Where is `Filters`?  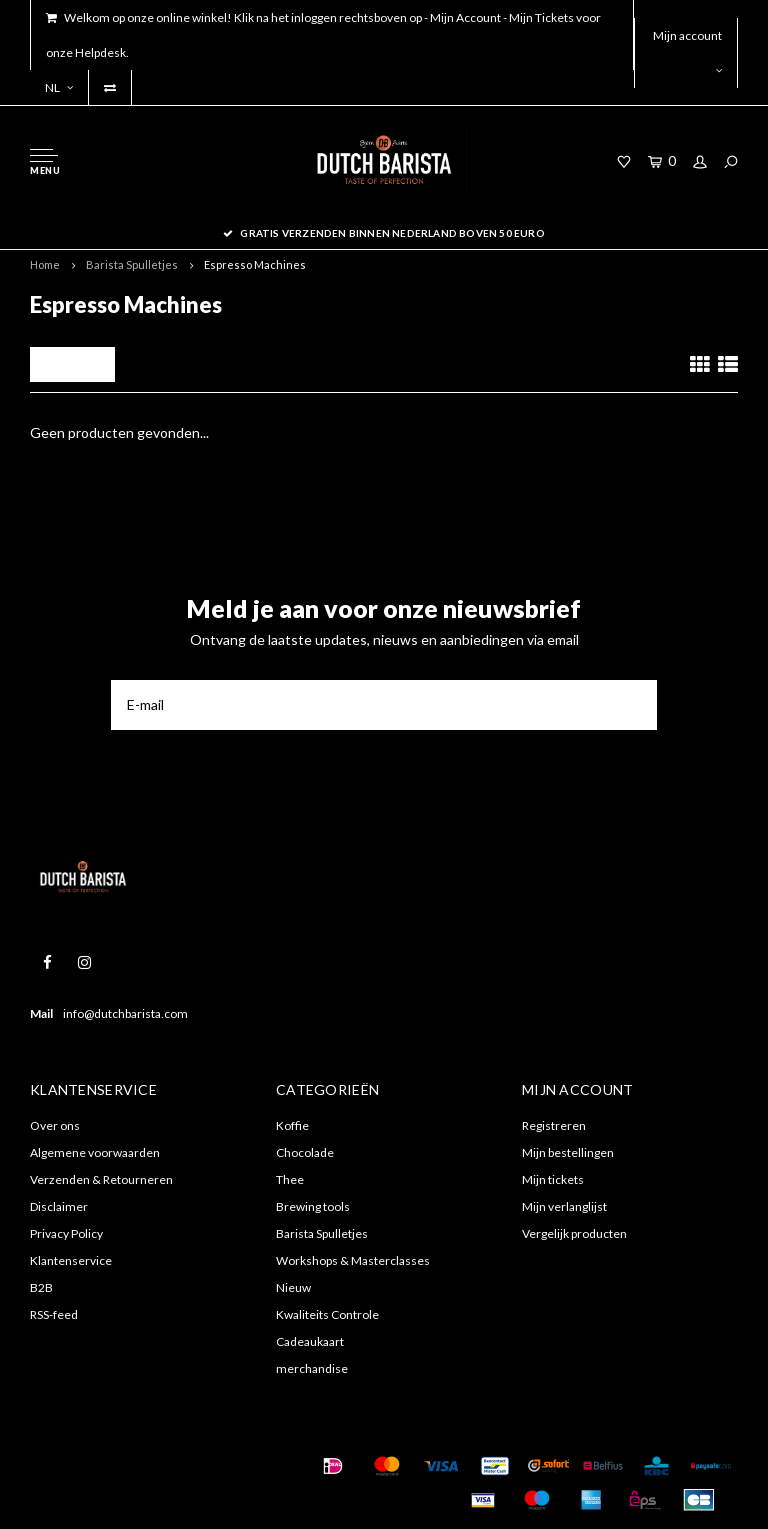 Filters is located at coordinates (72, 364).